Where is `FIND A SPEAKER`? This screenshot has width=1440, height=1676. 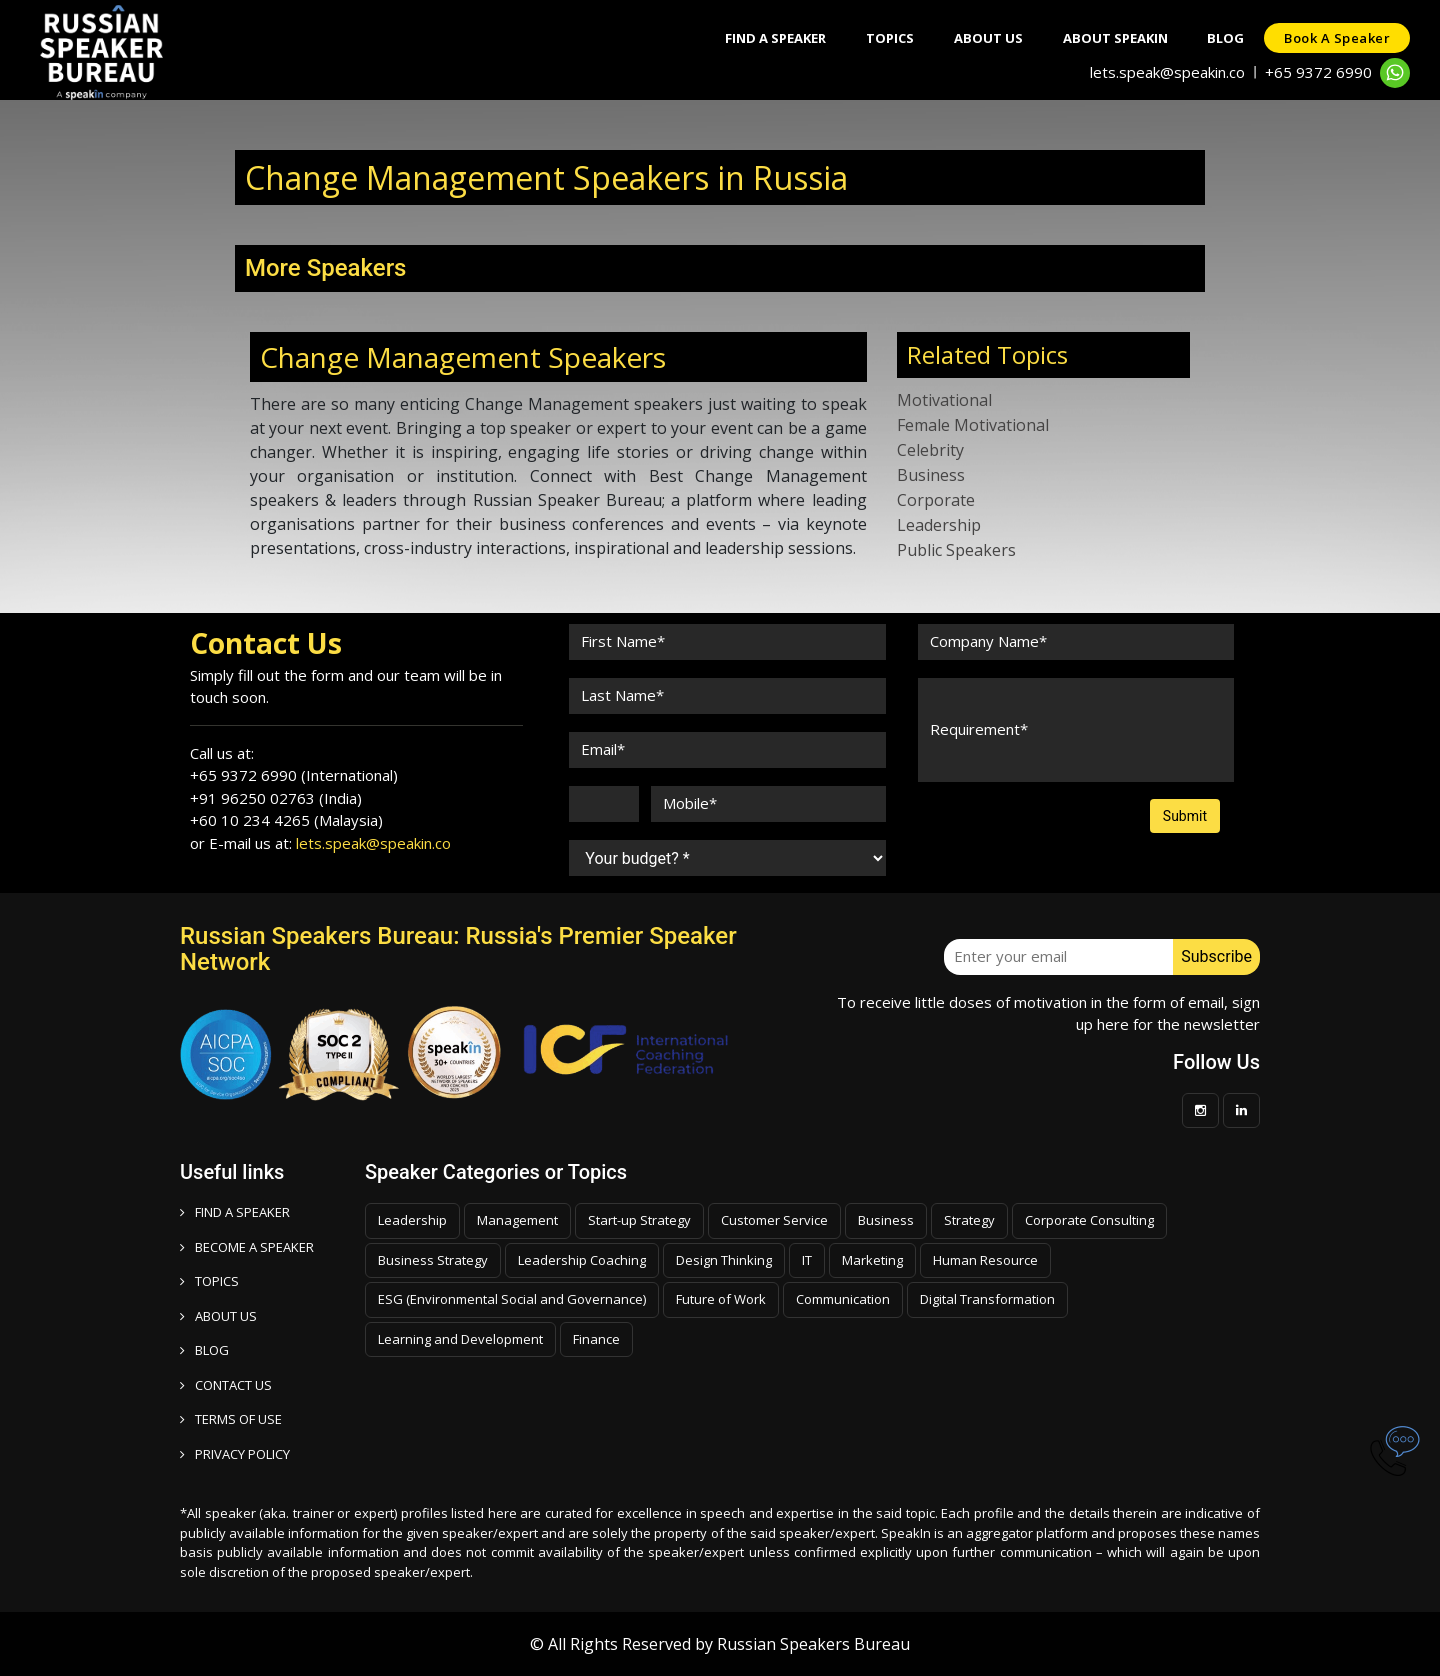 FIND A SPEAKER is located at coordinates (235, 1212).